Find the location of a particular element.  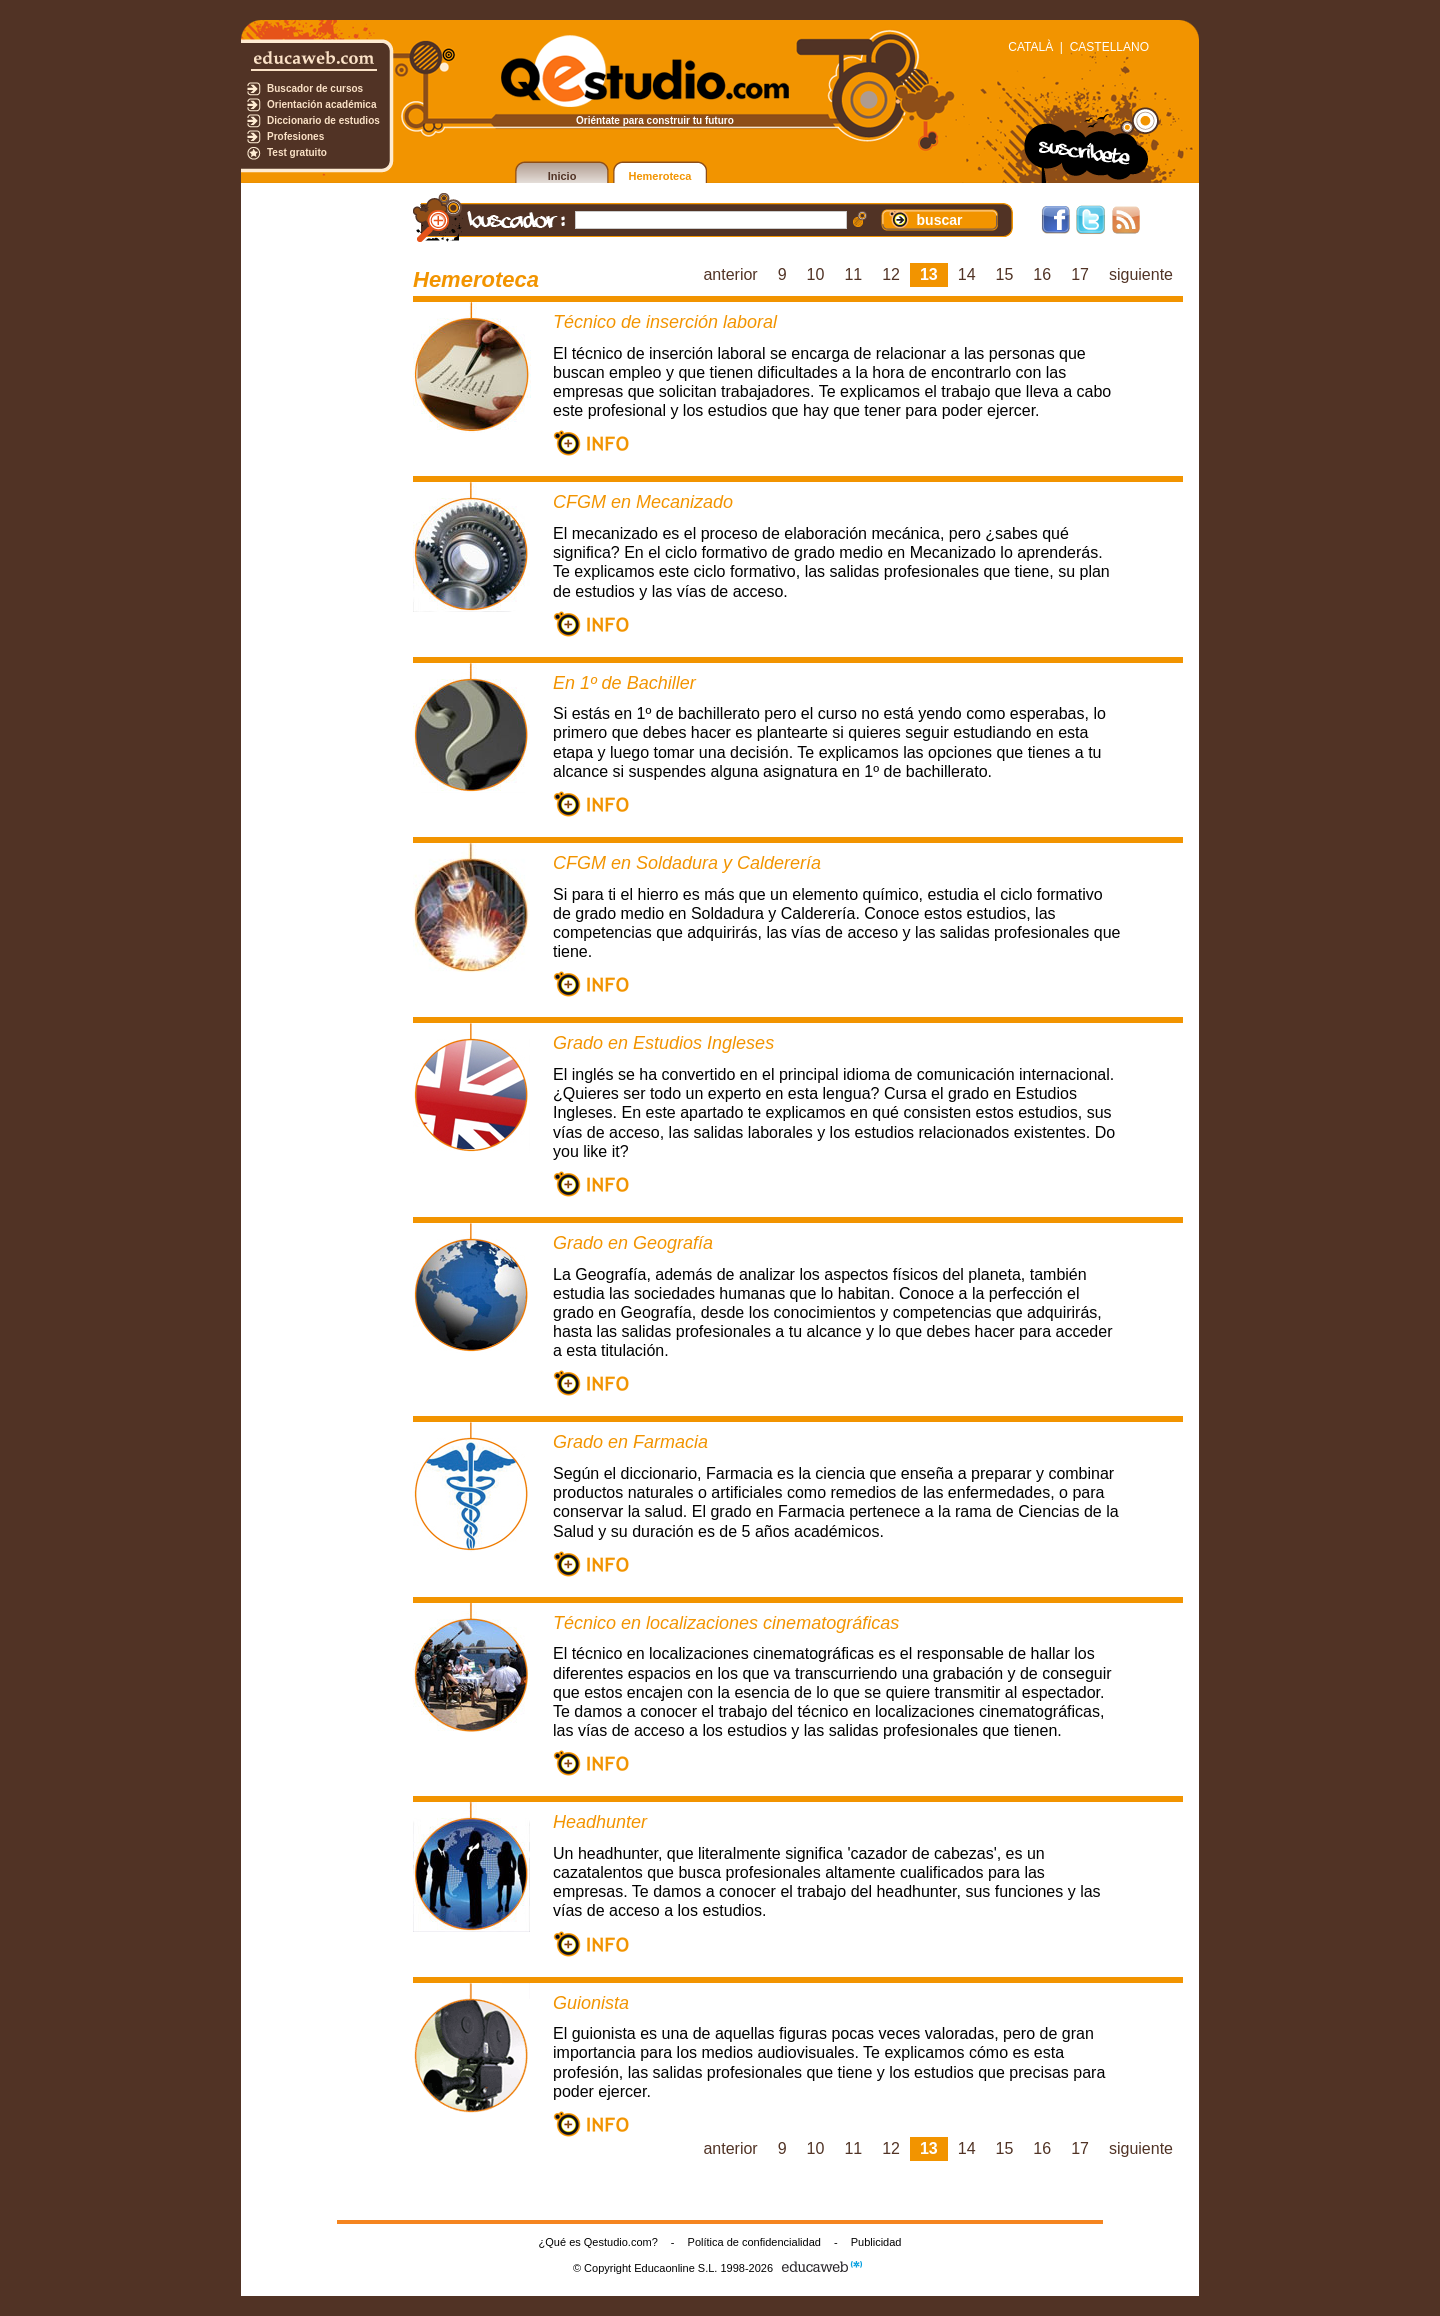

Publicidad is located at coordinates (876, 2242).